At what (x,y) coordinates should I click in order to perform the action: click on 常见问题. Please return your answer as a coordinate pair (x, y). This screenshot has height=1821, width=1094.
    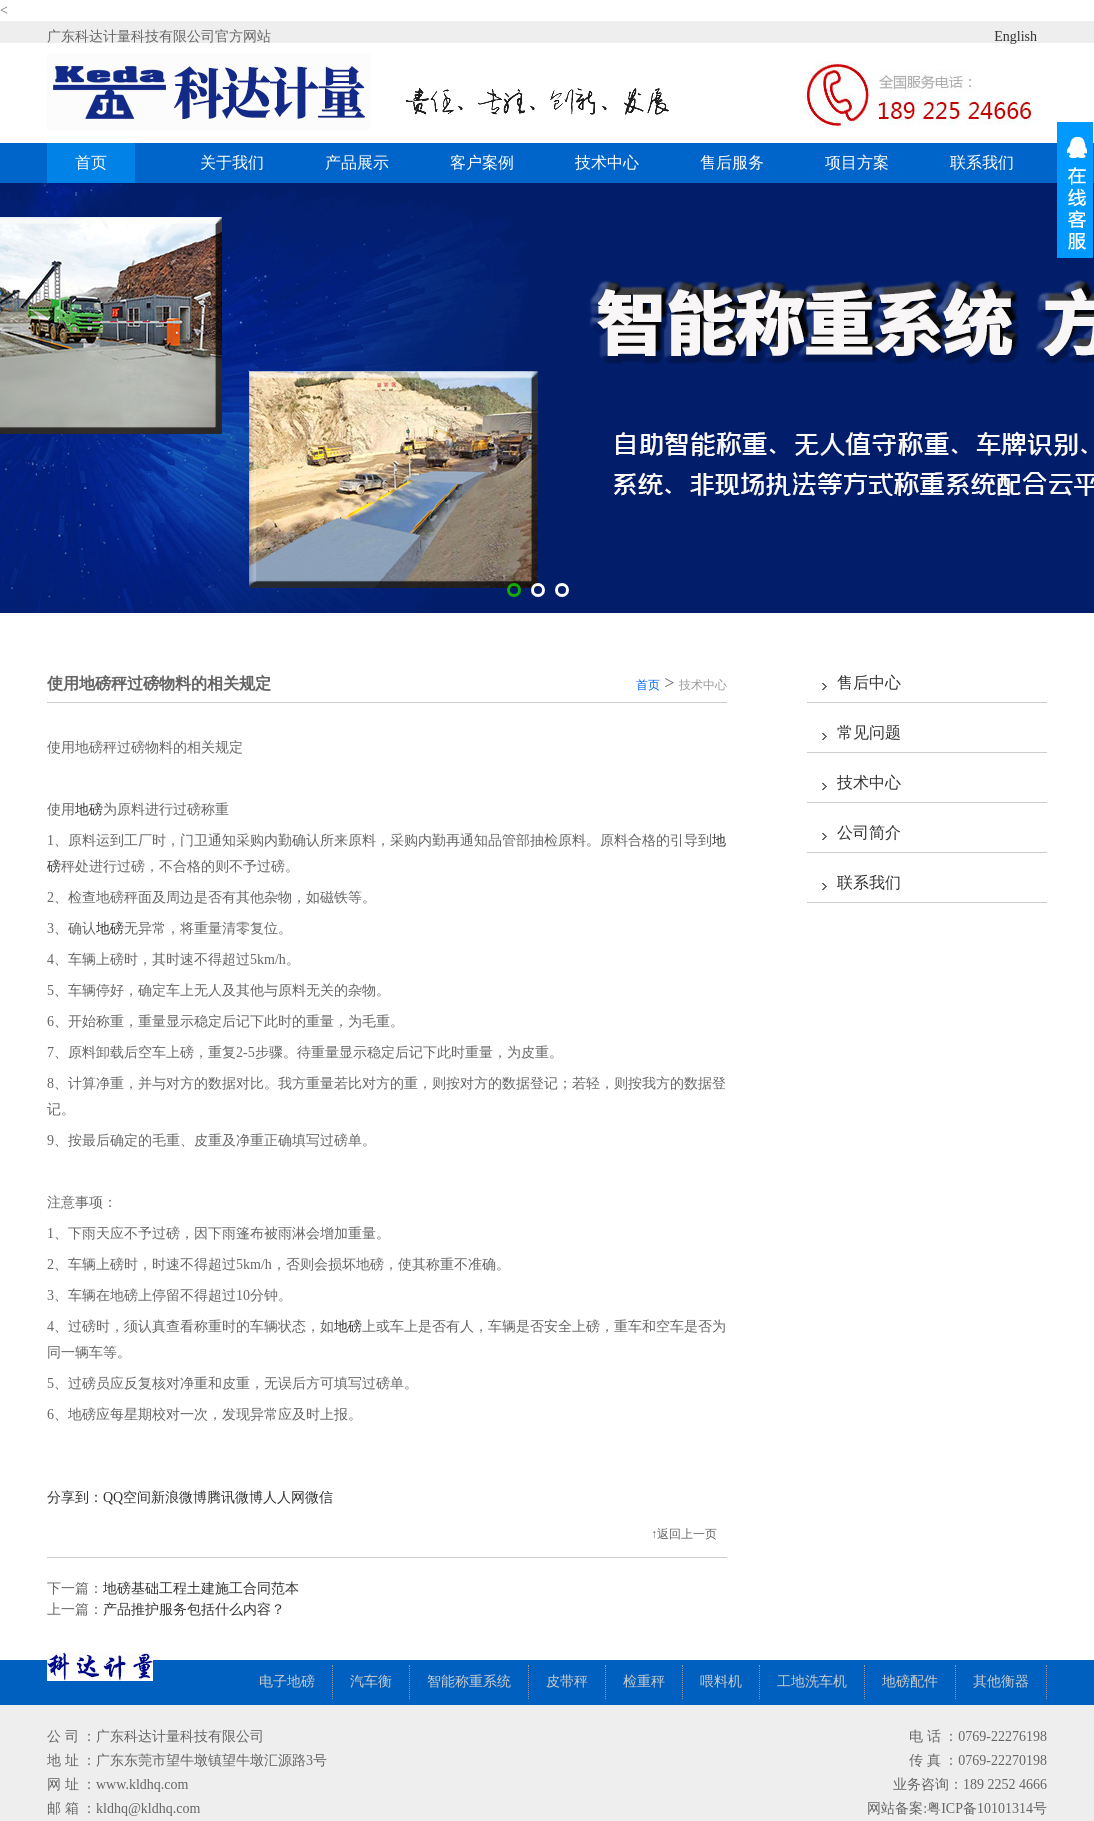
    Looking at the image, I should click on (869, 732).